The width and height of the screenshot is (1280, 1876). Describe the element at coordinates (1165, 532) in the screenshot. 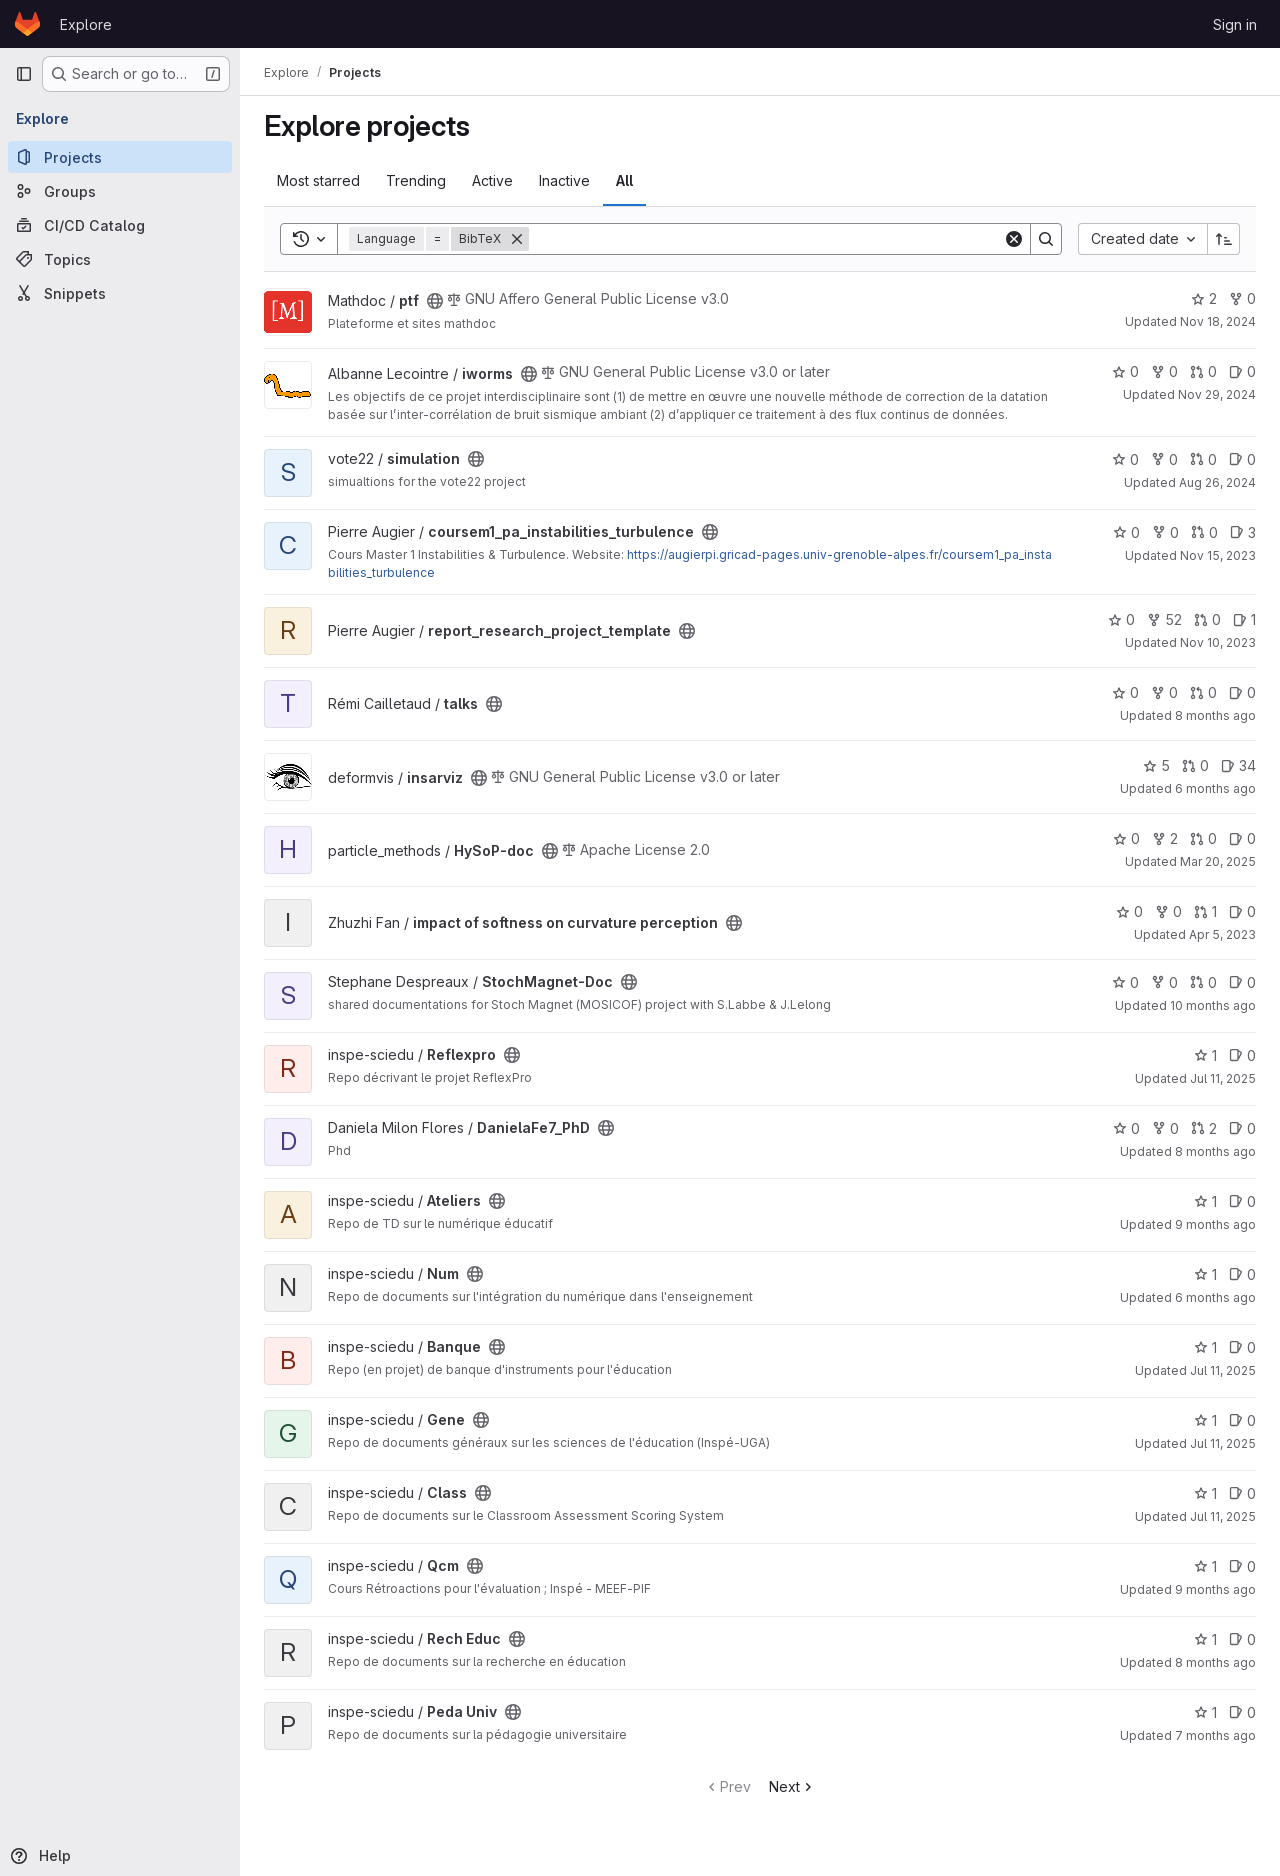

I see `0 [coursem1_pa_instabilities_turbulence has 0 forks]` at that location.